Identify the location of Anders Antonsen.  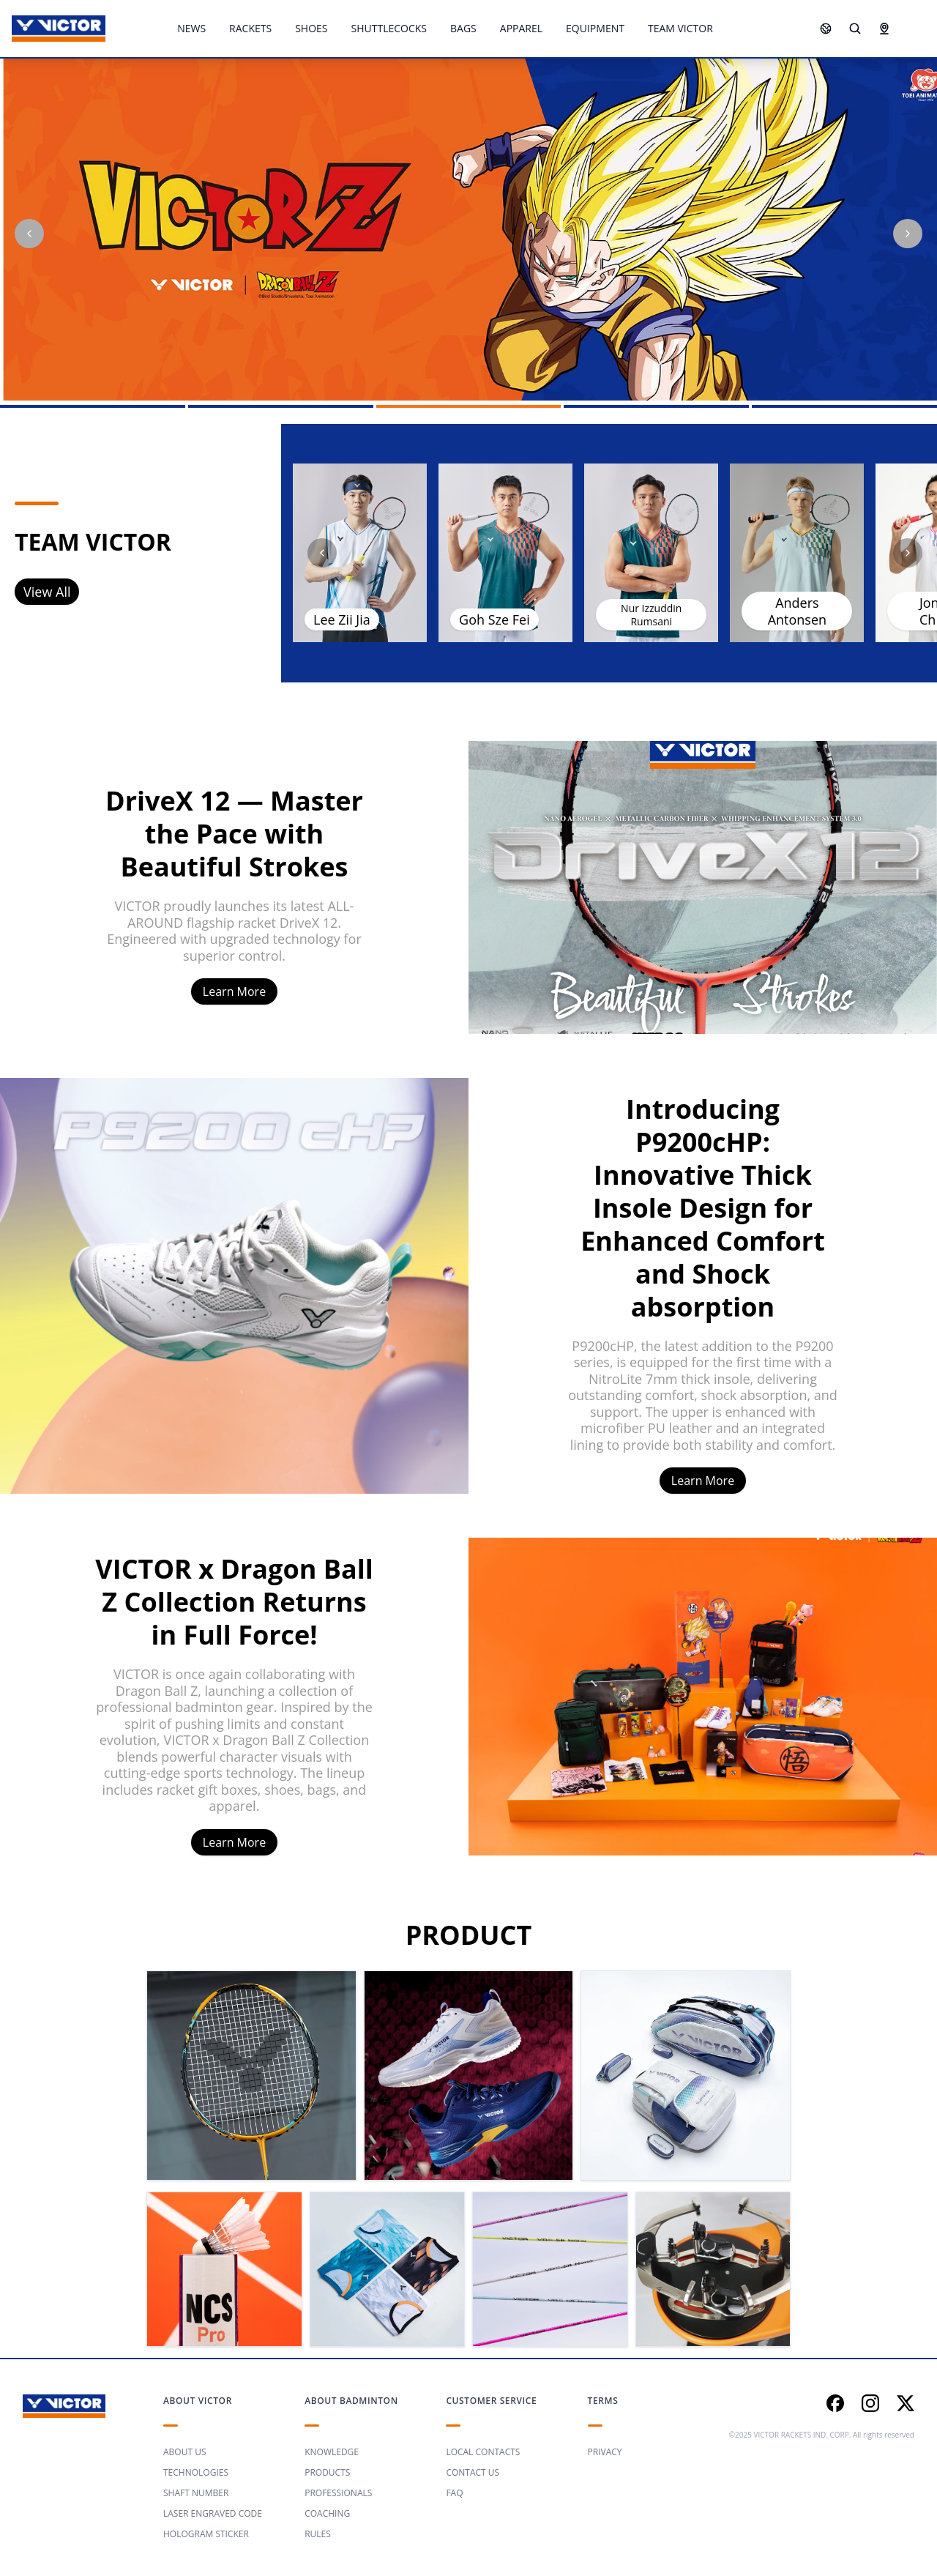
(797, 611).